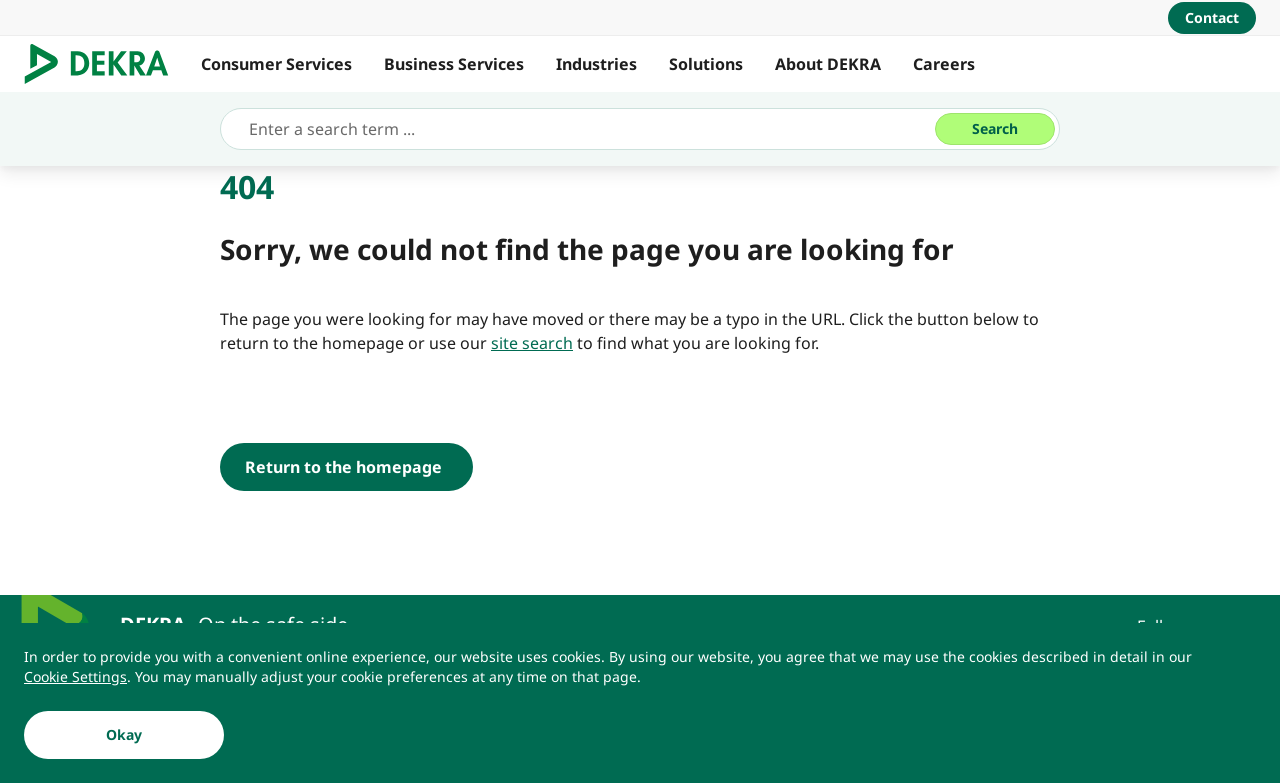 The image size is (1280, 783). Describe the element at coordinates (596, 64) in the screenshot. I see `Industries` at that location.